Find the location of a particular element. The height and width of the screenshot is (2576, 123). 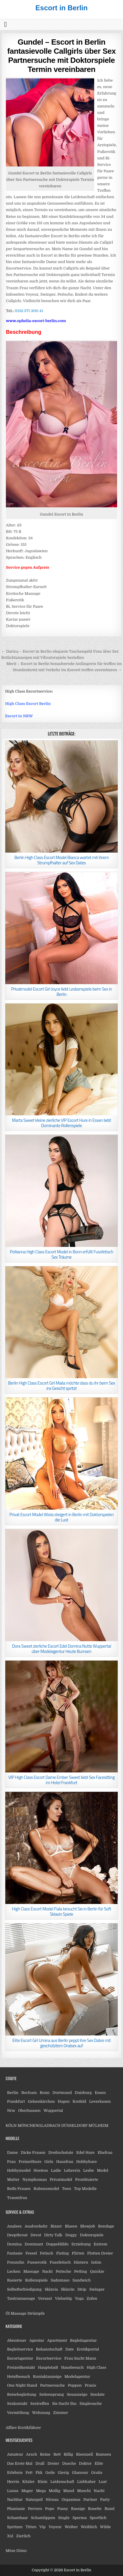

Rosette is located at coordinates (95, 2508).